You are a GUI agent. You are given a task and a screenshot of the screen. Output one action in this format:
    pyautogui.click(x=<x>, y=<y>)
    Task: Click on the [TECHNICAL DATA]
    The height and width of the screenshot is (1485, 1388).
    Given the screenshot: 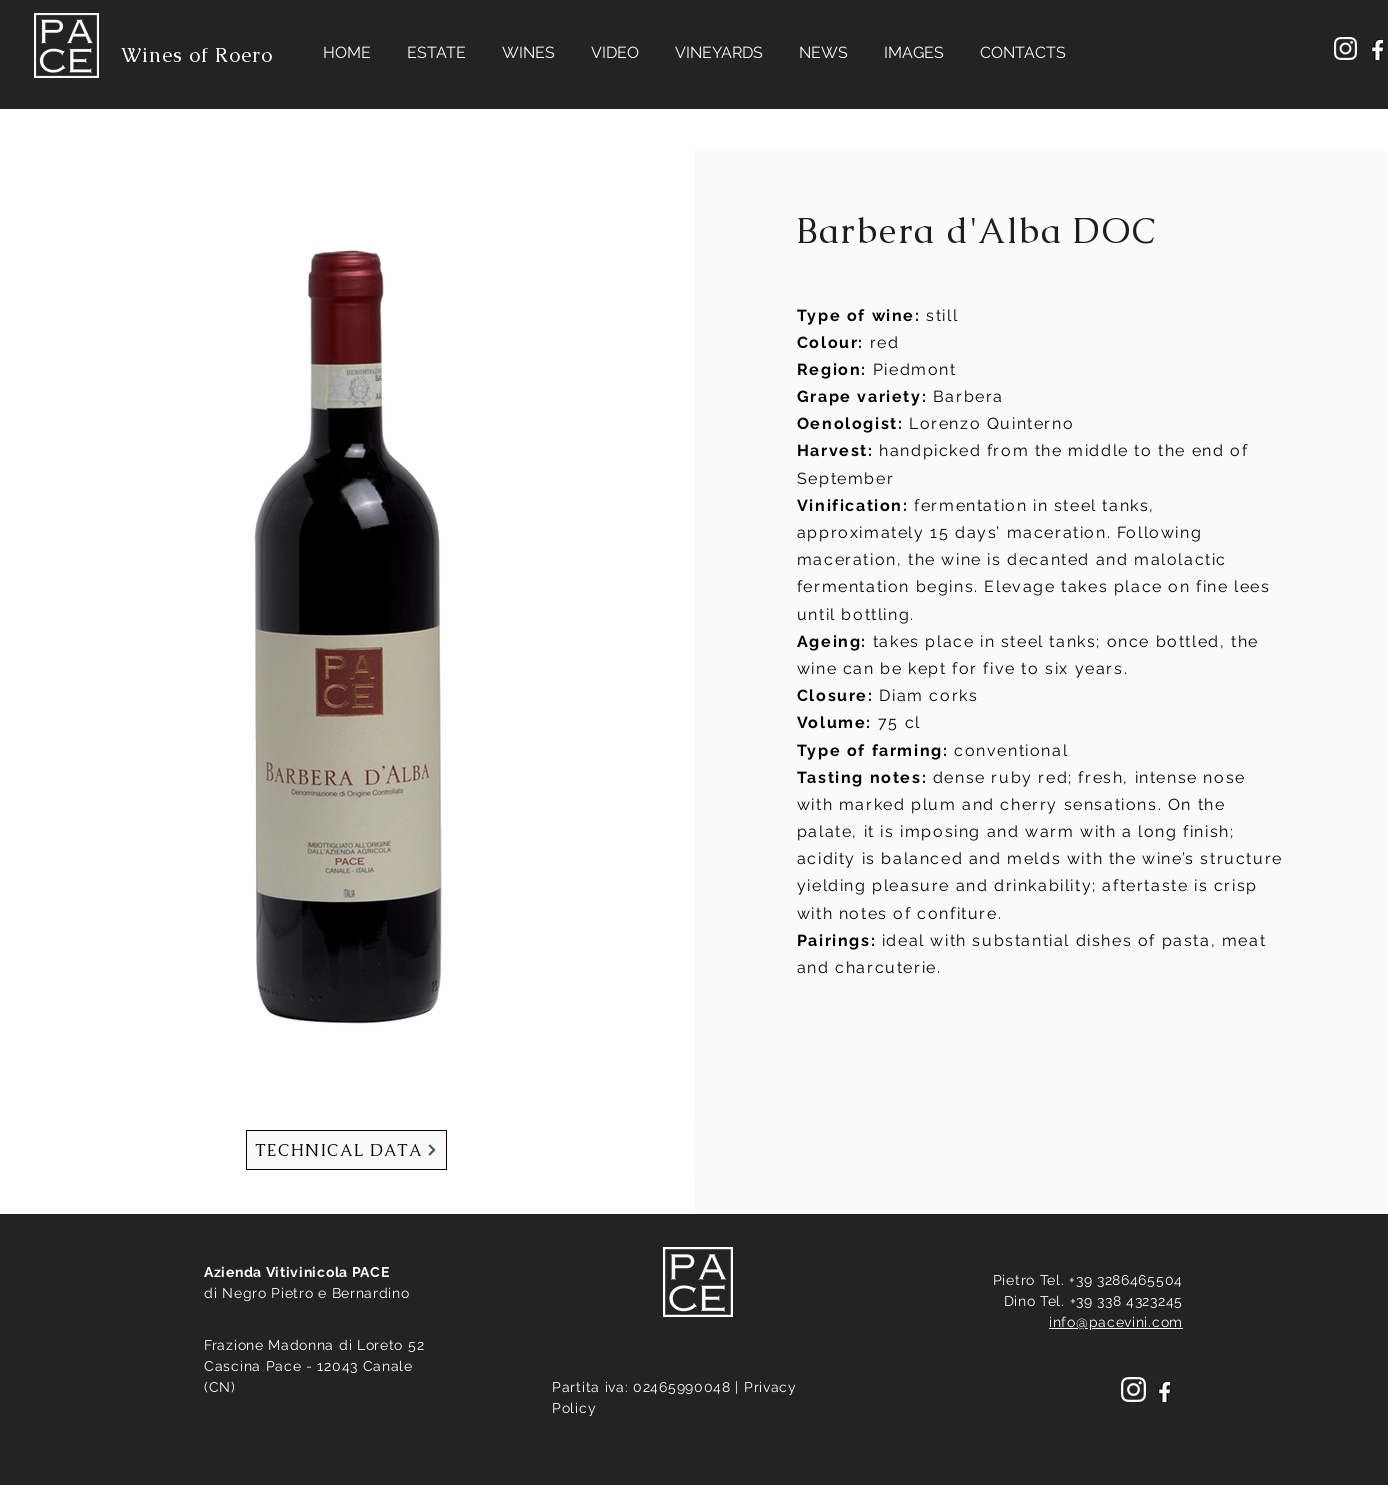 What is the action you would take?
    pyautogui.click(x=346, y=1150)
    